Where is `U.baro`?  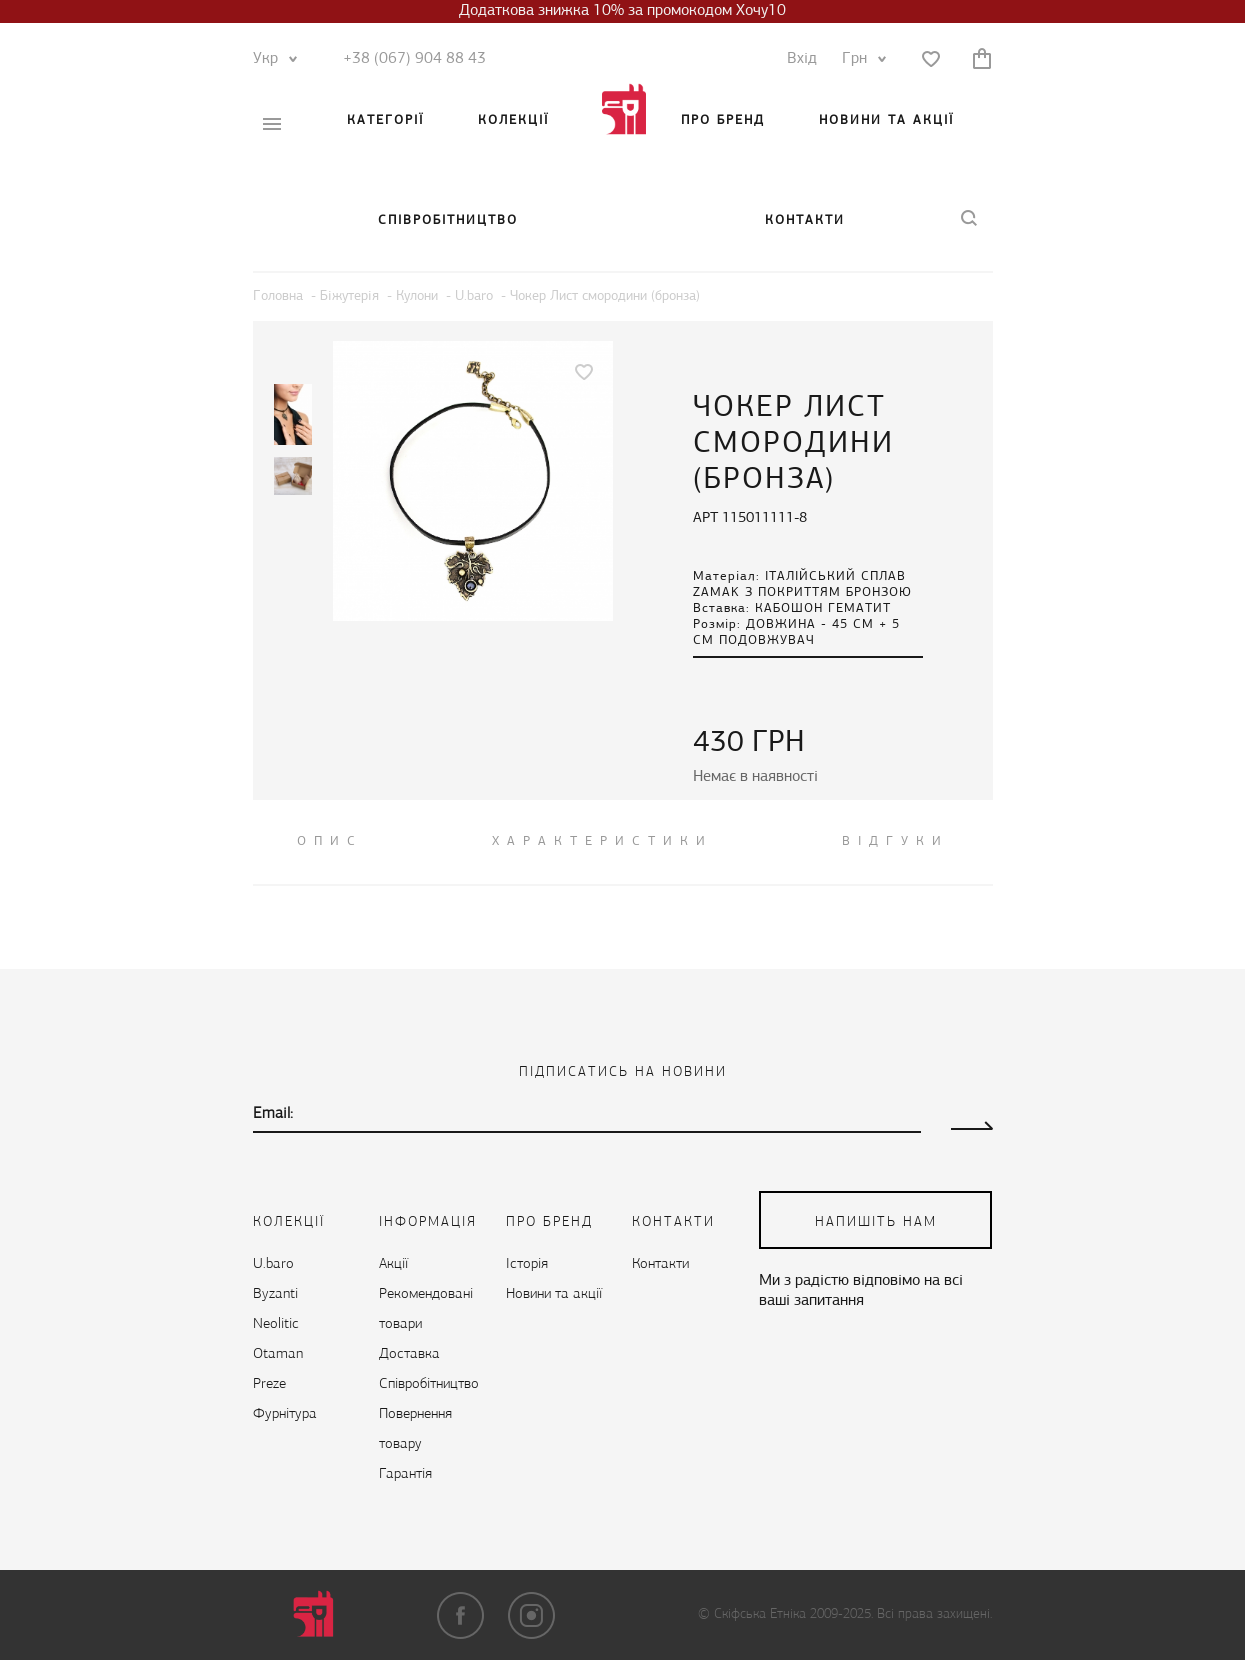
U.baro is located at coordinates (273, 1264).